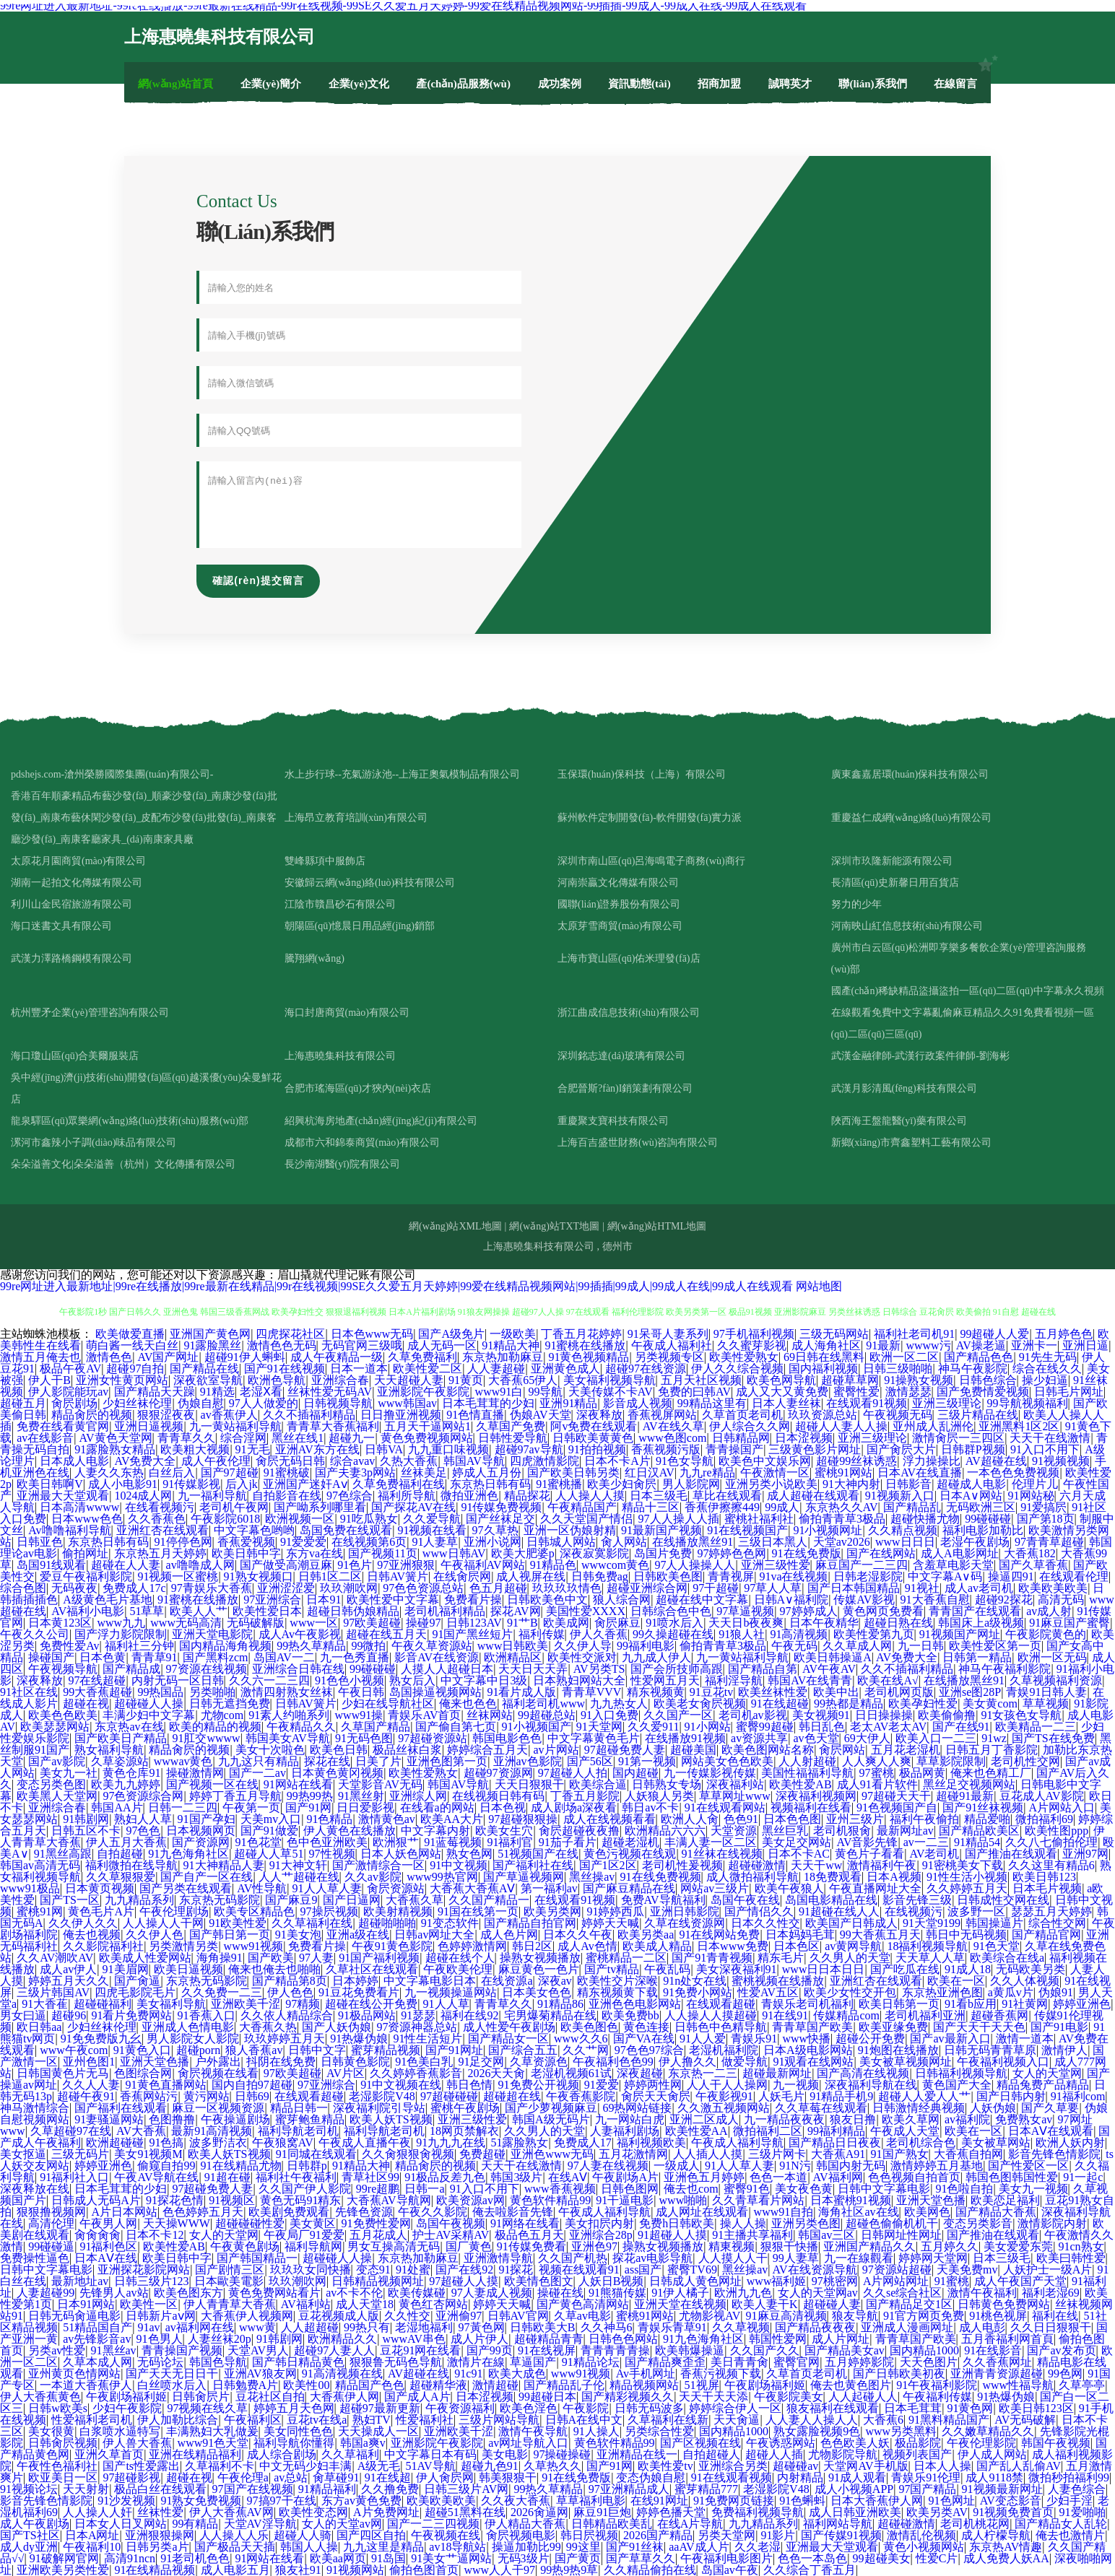 This screenshot has height=2576, width=1115. I want to click on 人人超超碰, so click(310, 2327).